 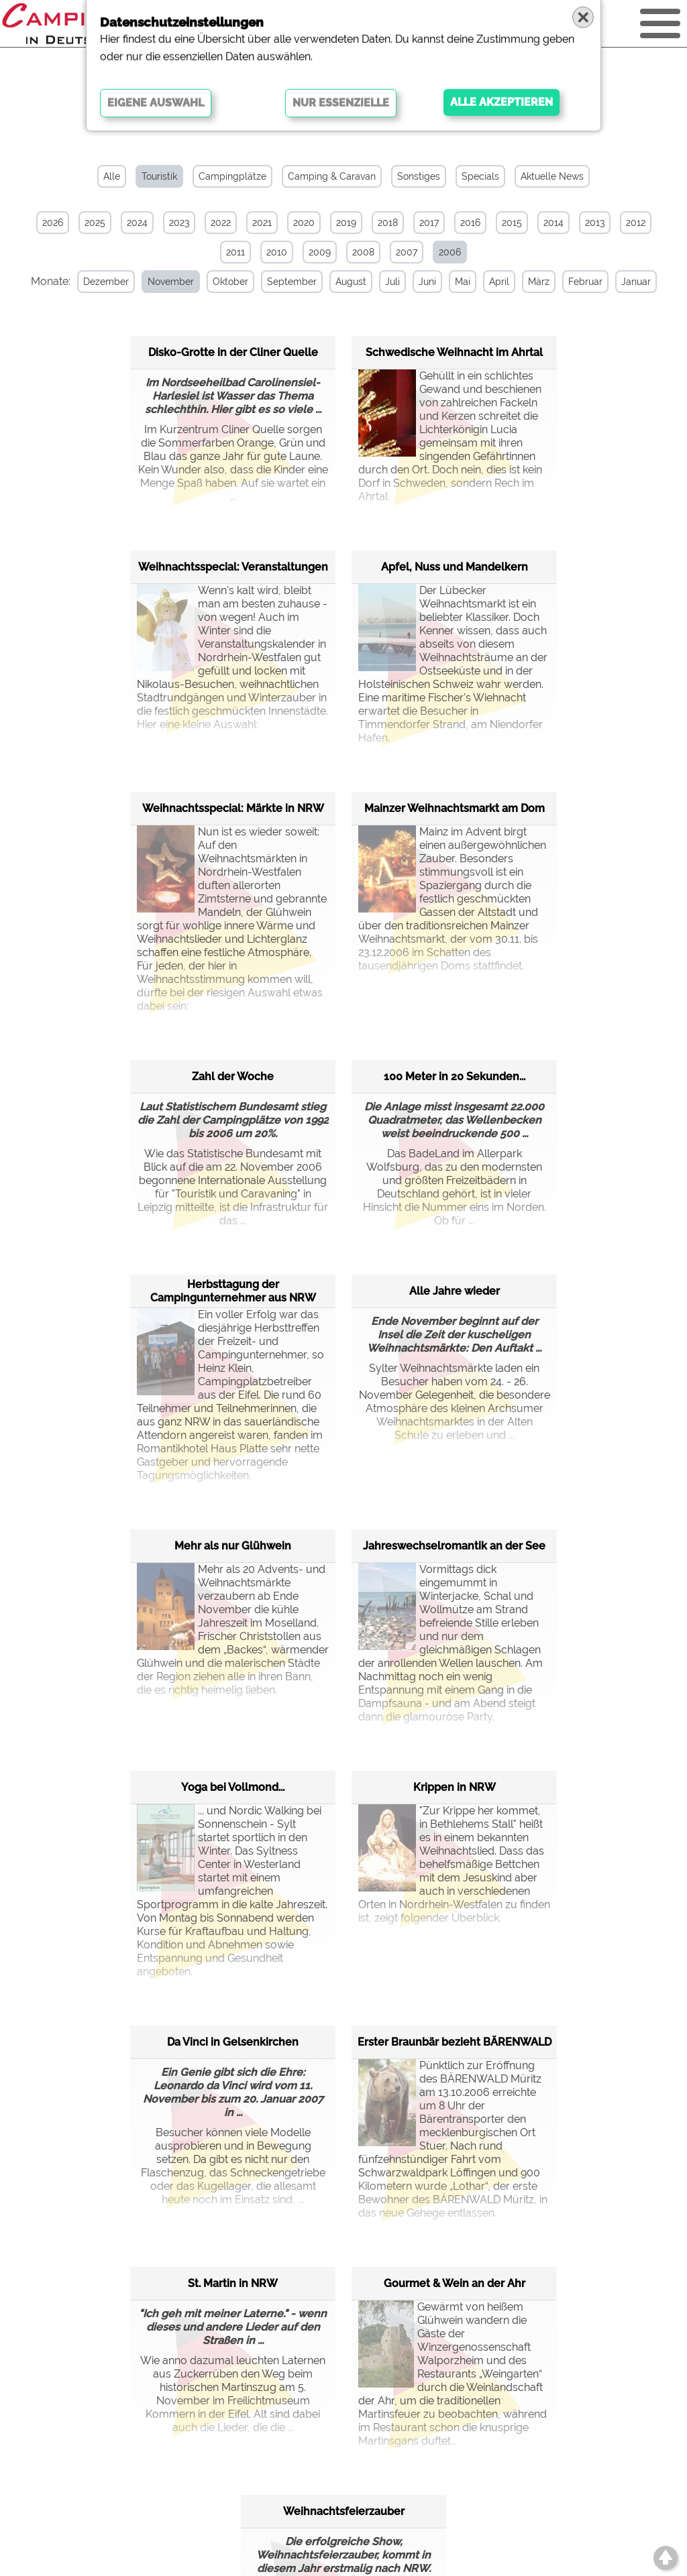 I want to click on Apfel, Nuss und Mandelkern, so click(x=454, y=567).